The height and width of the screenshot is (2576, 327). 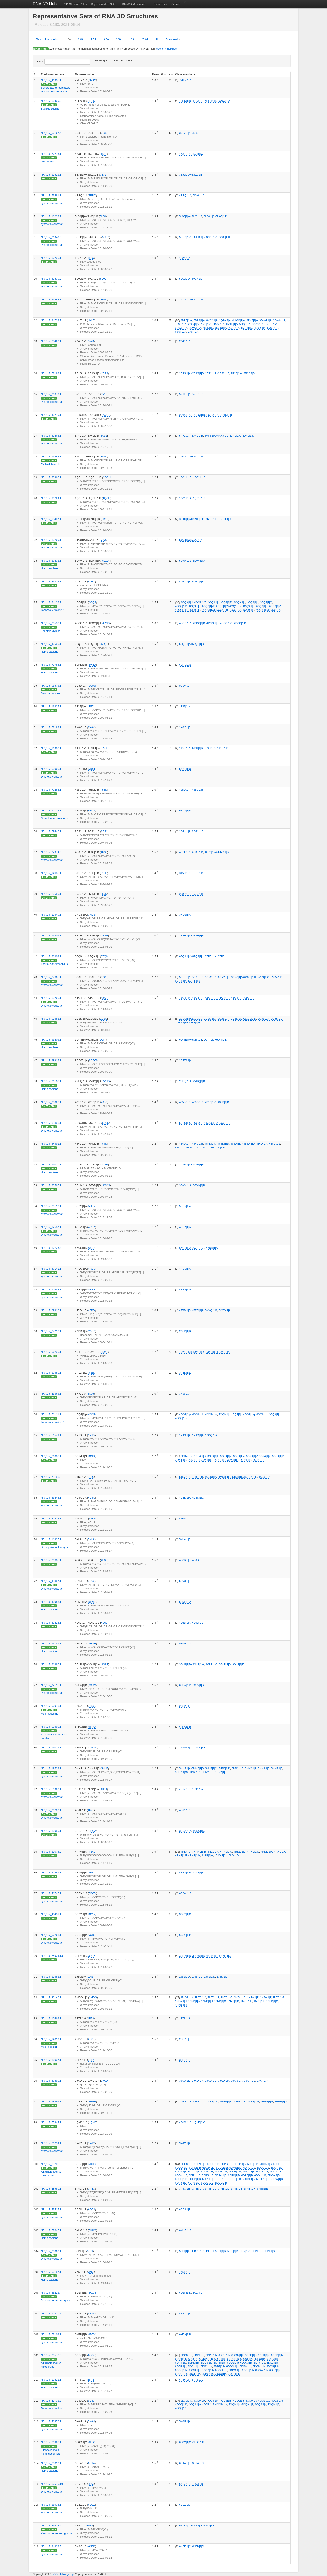 I want to click on 5EBI|1|B, so click(x=220, y=2251).